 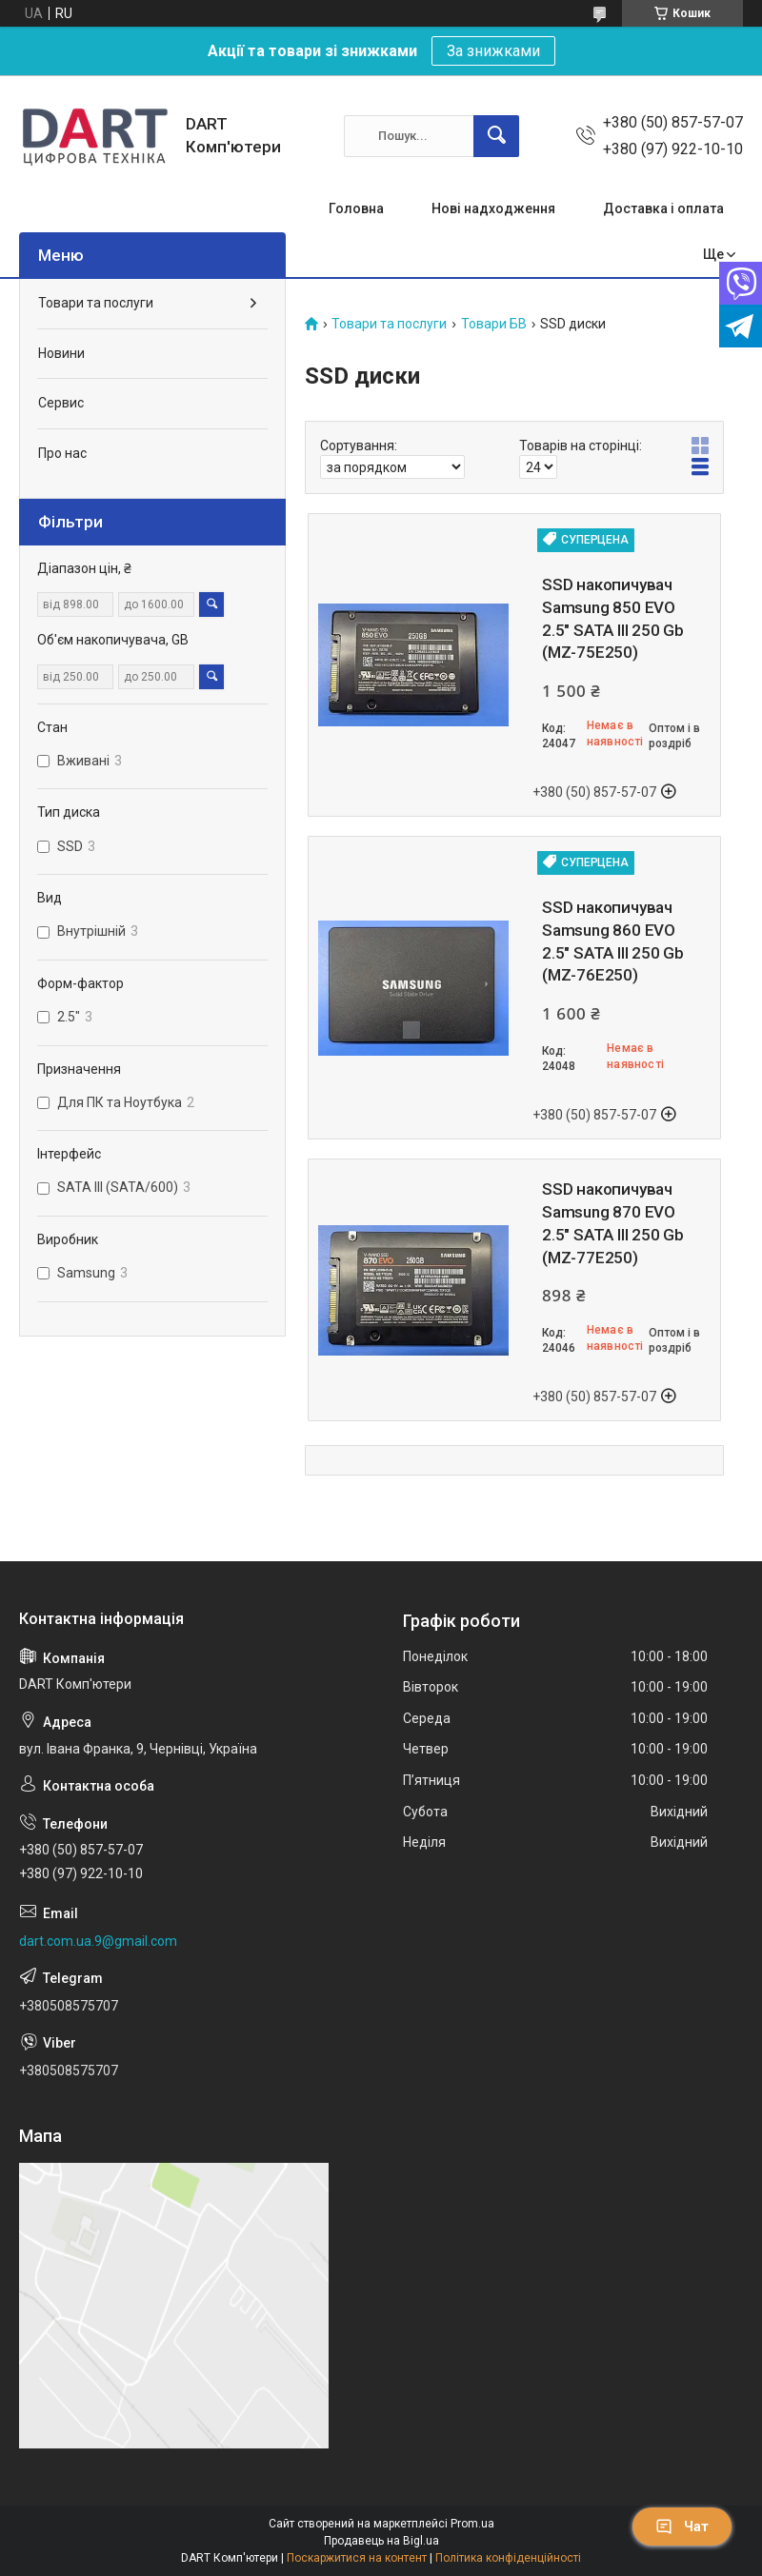 What do you see at coordinates (493, 208) in the screenshot?
I see `Нові надходження` at bounding box center [493, 208].